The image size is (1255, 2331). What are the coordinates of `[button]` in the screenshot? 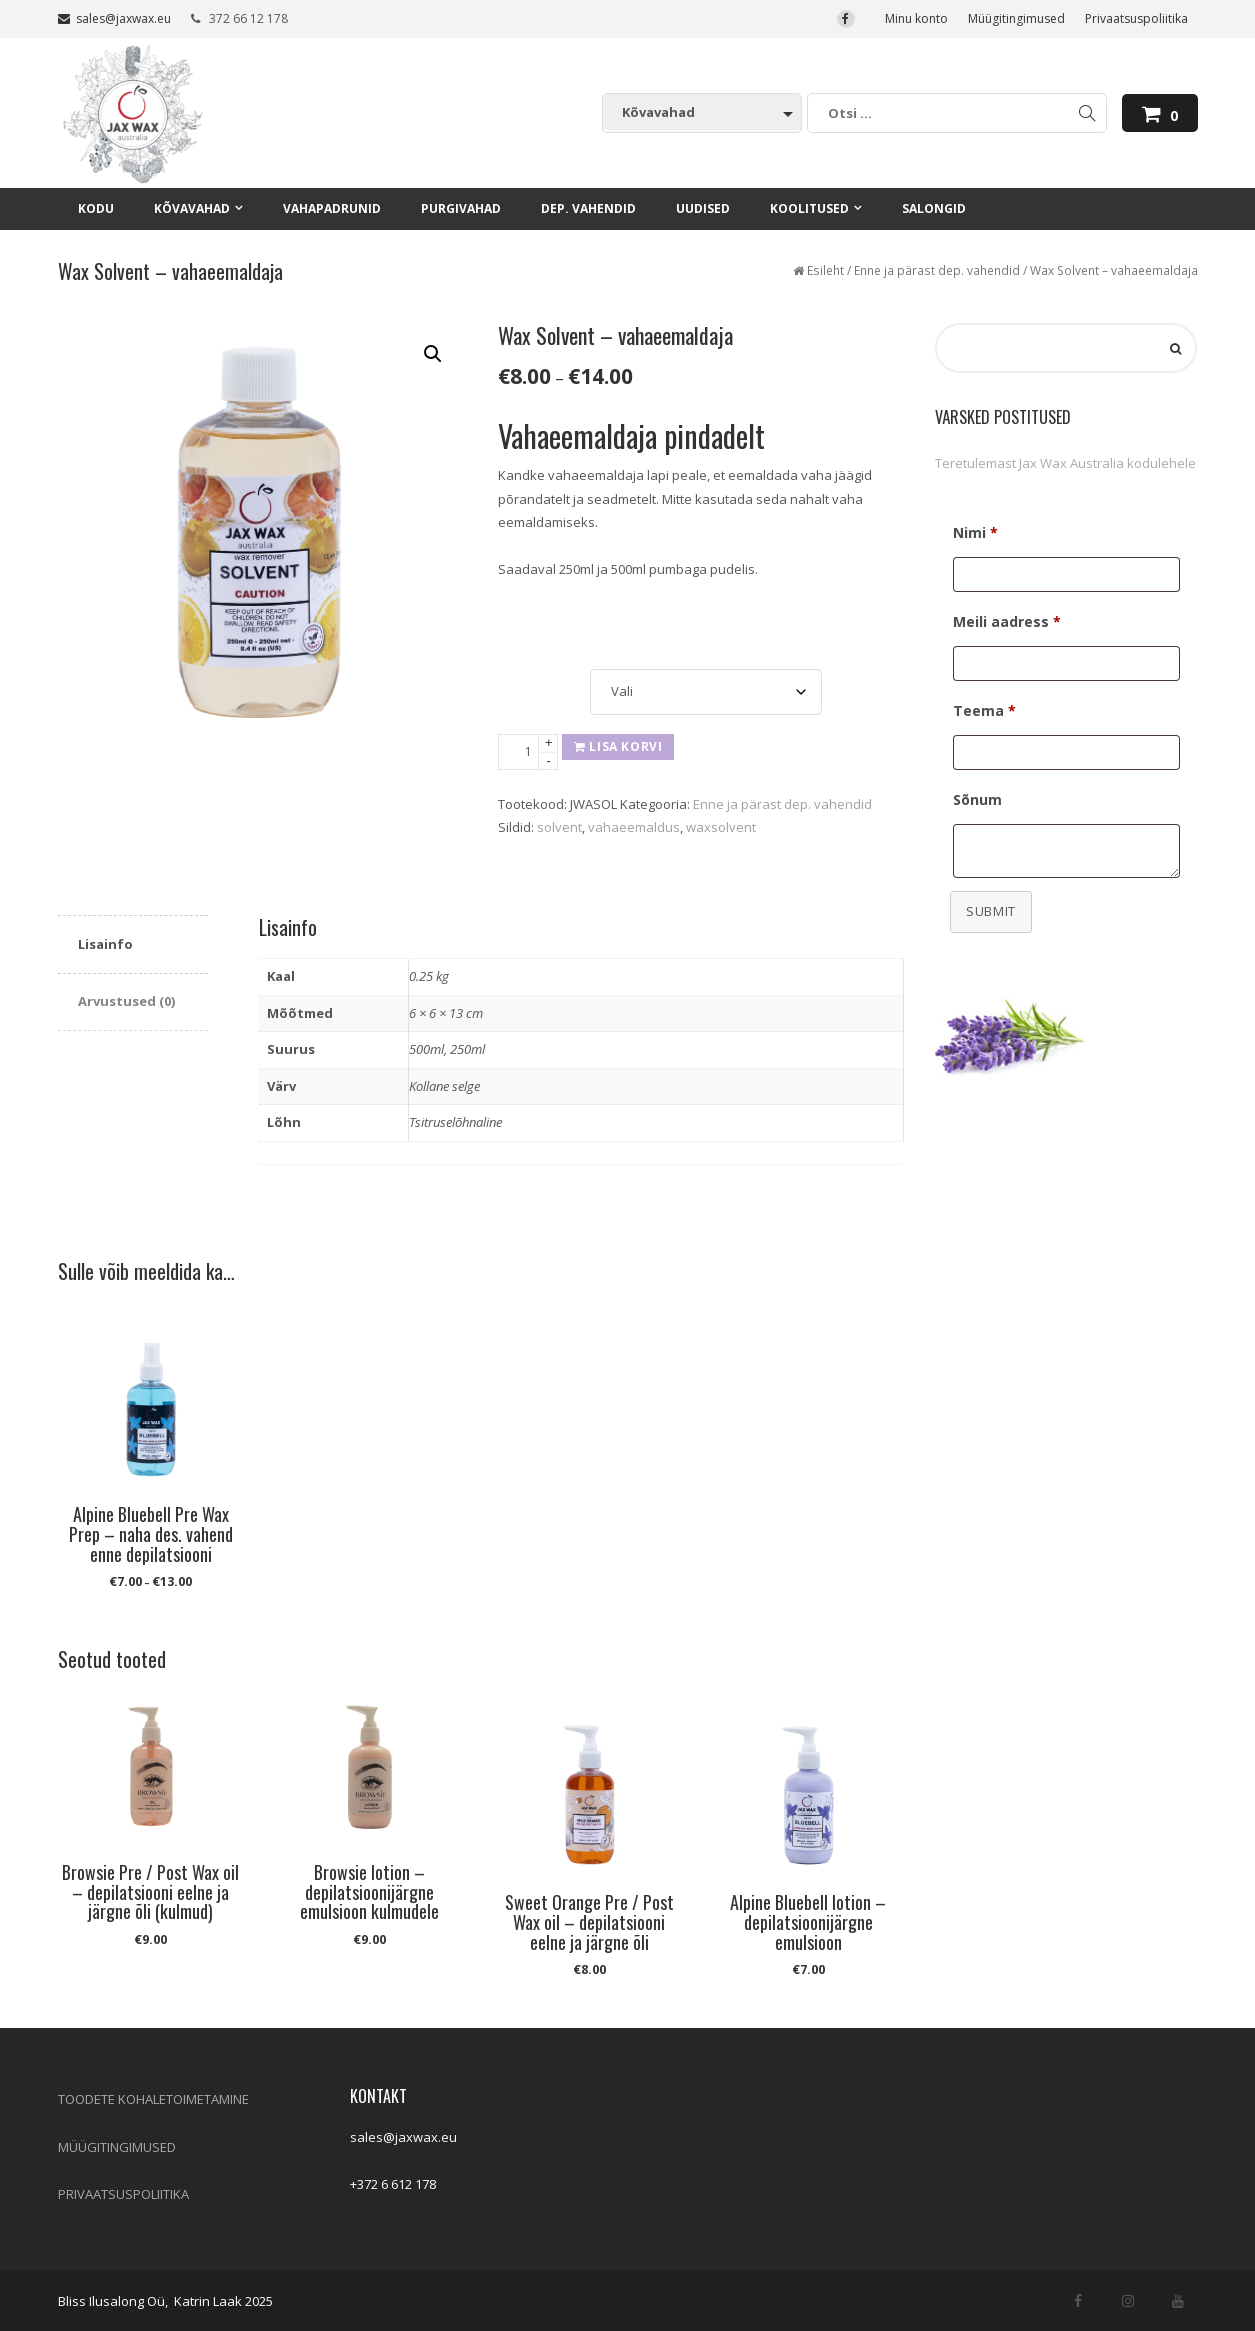 It's located at (433, 354).